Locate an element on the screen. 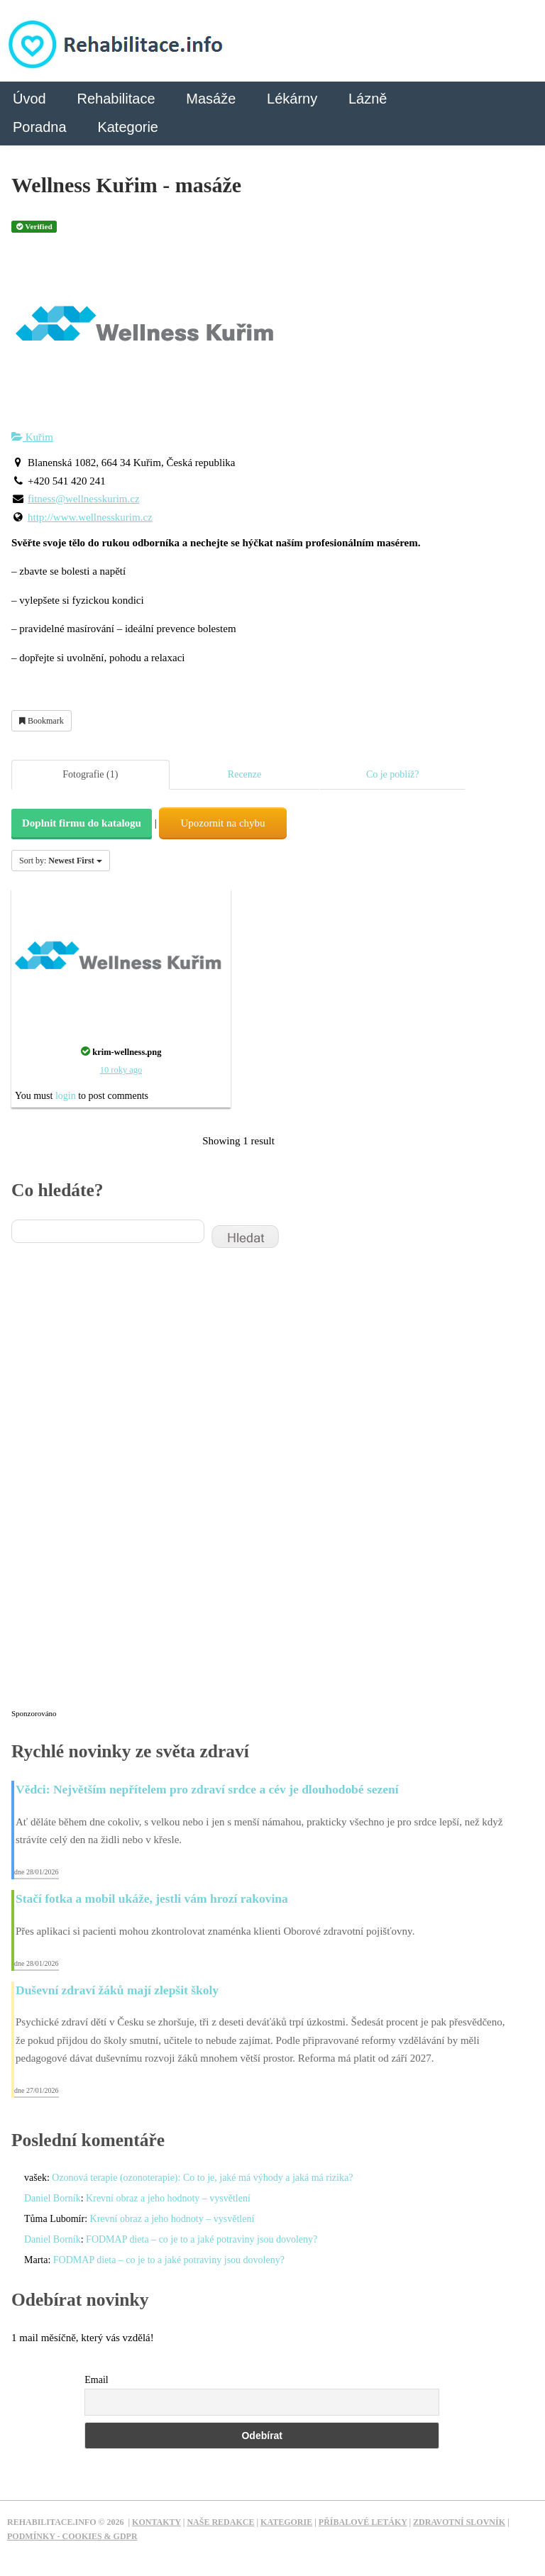  Kontakty is located at coordinates (156, 2522).